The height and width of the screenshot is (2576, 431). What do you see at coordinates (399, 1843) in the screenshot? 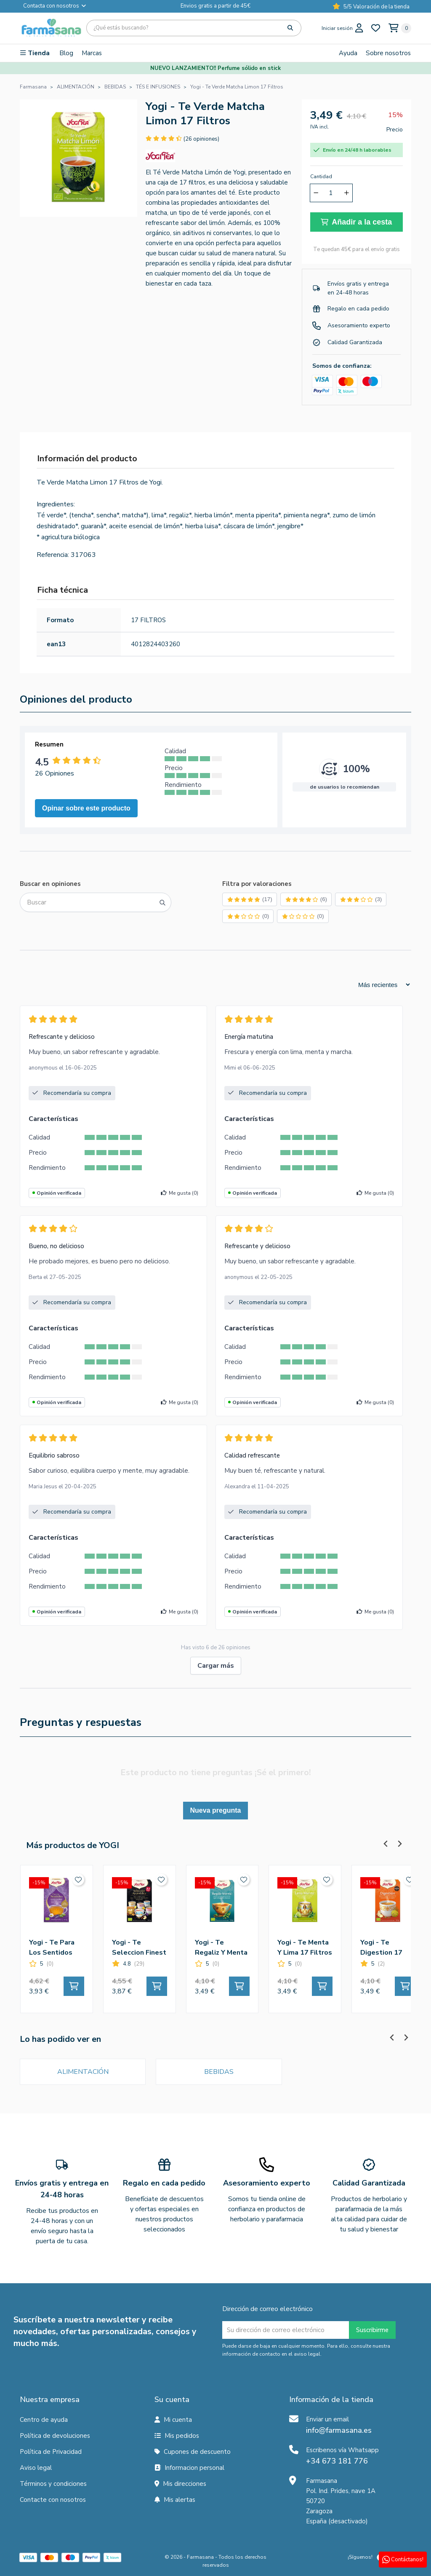
I see `[Next slide]` at bounding box center [399, 1843].